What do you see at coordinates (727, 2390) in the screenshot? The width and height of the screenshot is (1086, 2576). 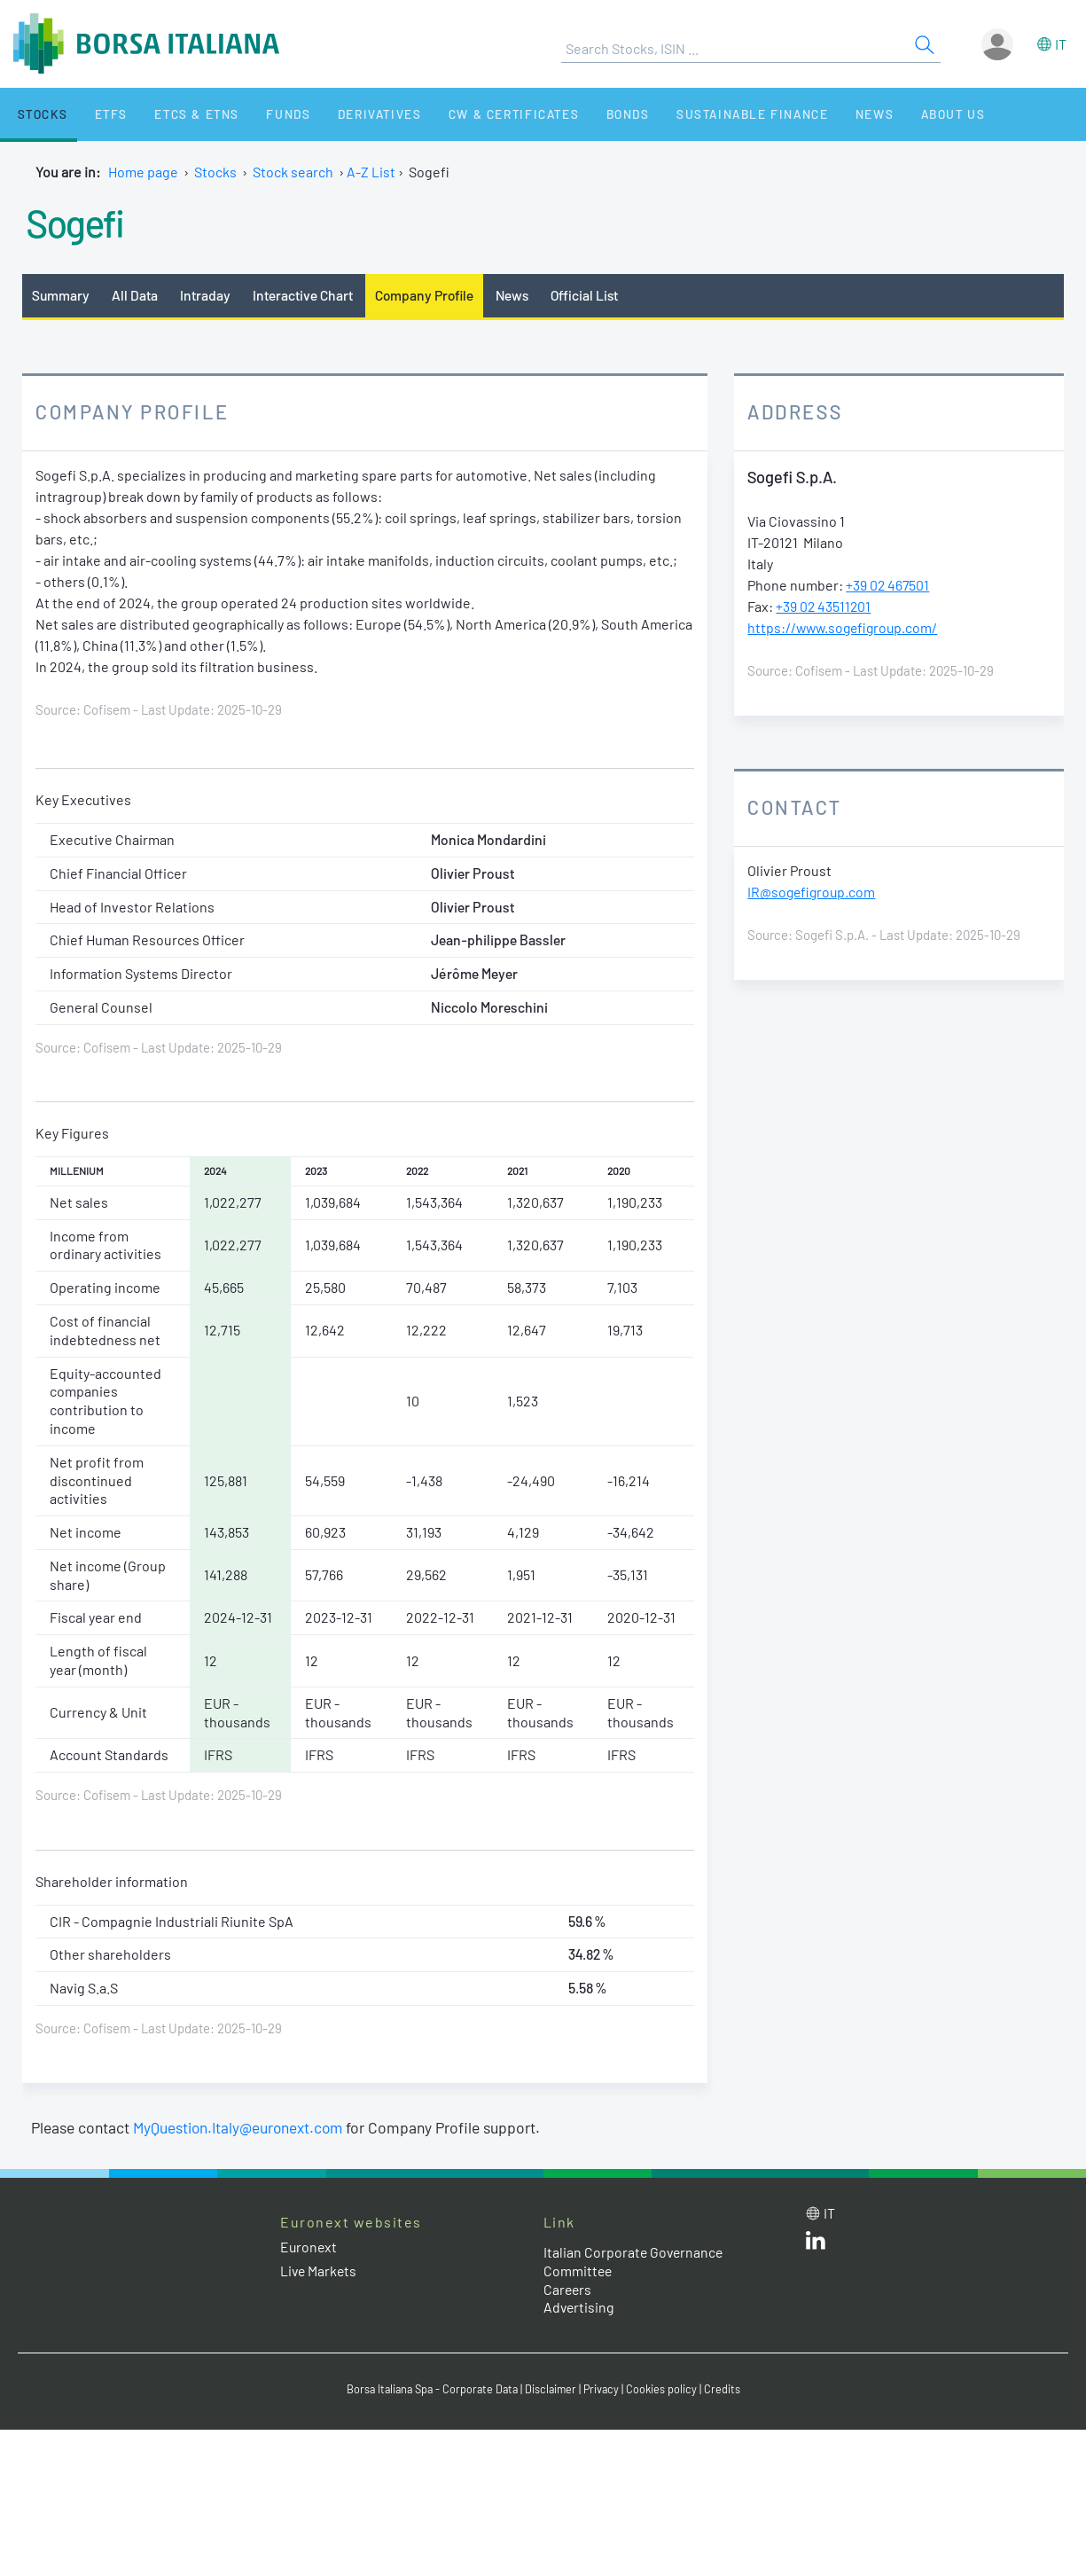 I see `Credits [Credits link]` at bounding box center [727, 2390].